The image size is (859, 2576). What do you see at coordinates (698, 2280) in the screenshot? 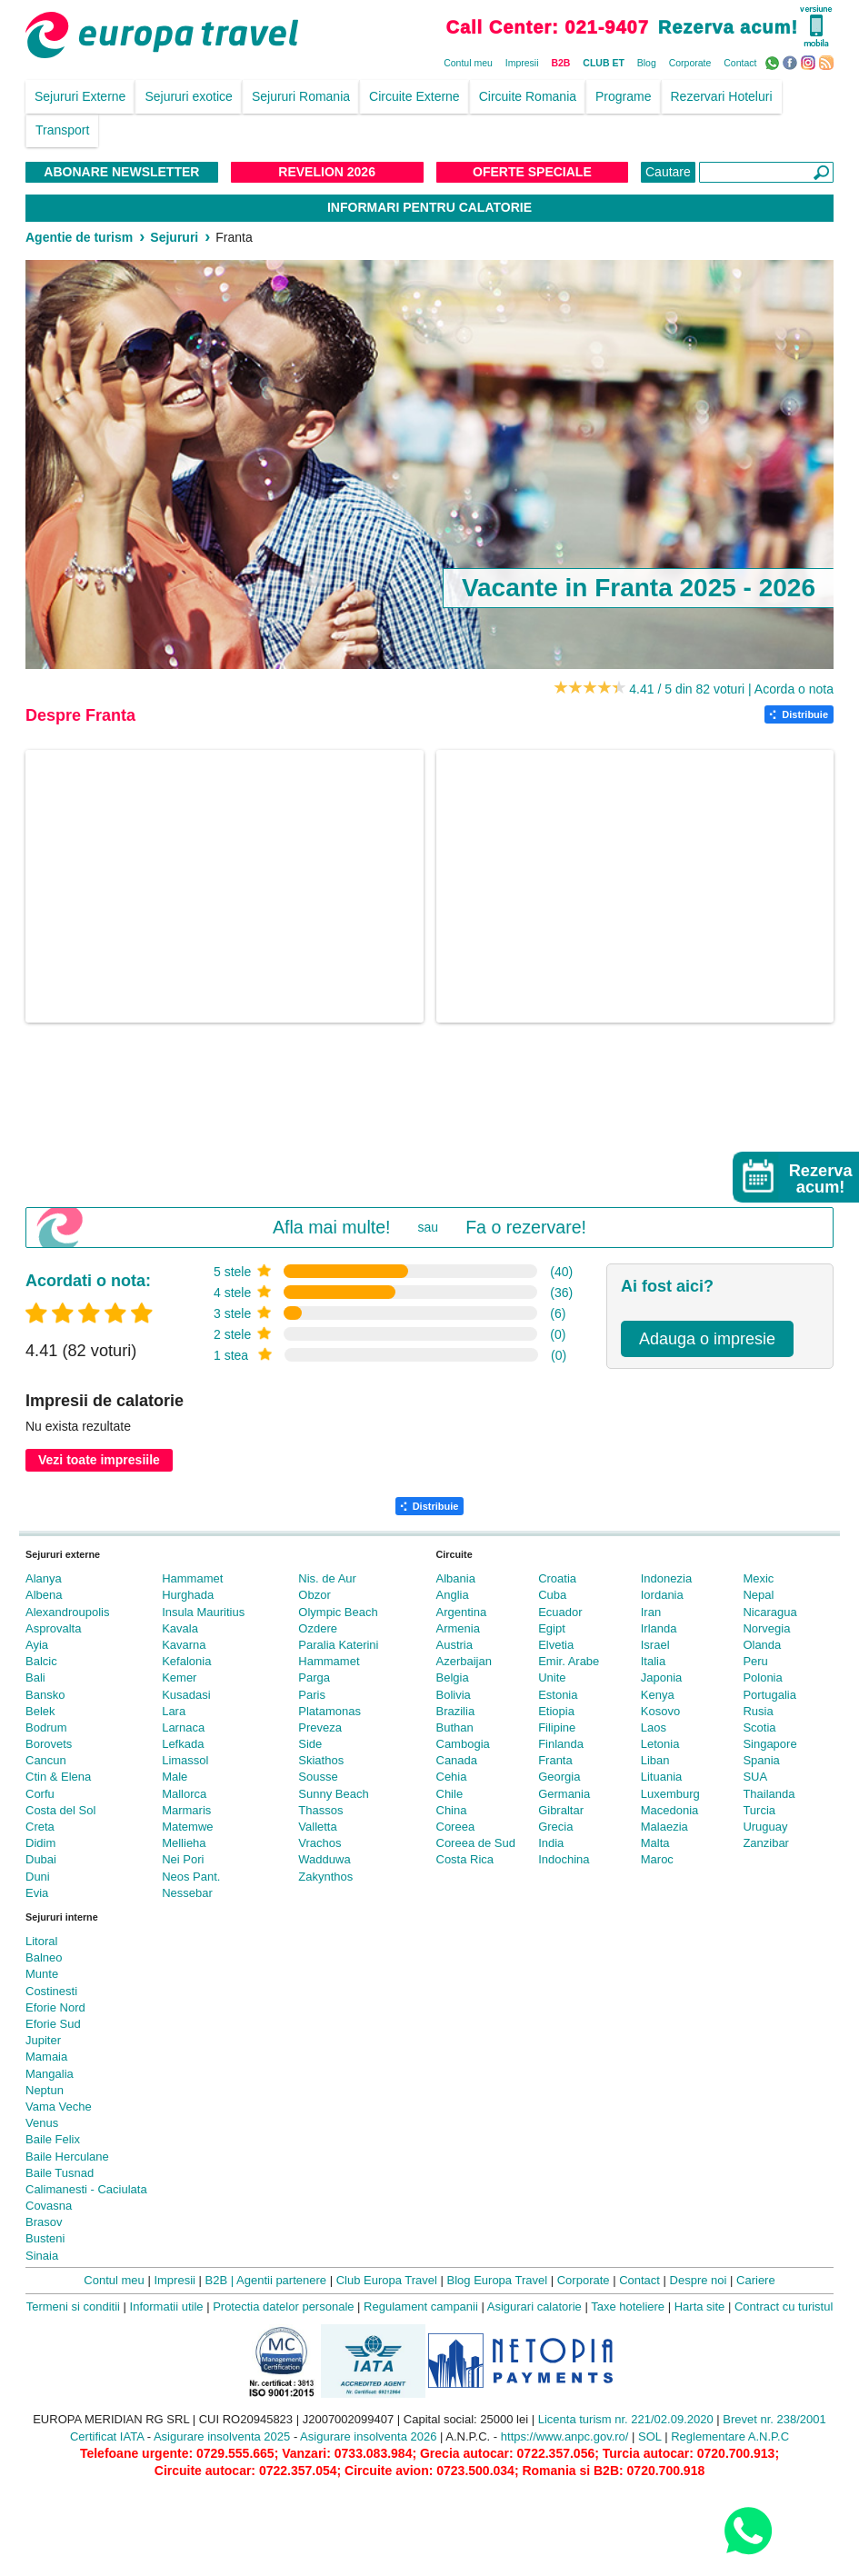
I see `Despre noi` at bounding box center [698, 2280].